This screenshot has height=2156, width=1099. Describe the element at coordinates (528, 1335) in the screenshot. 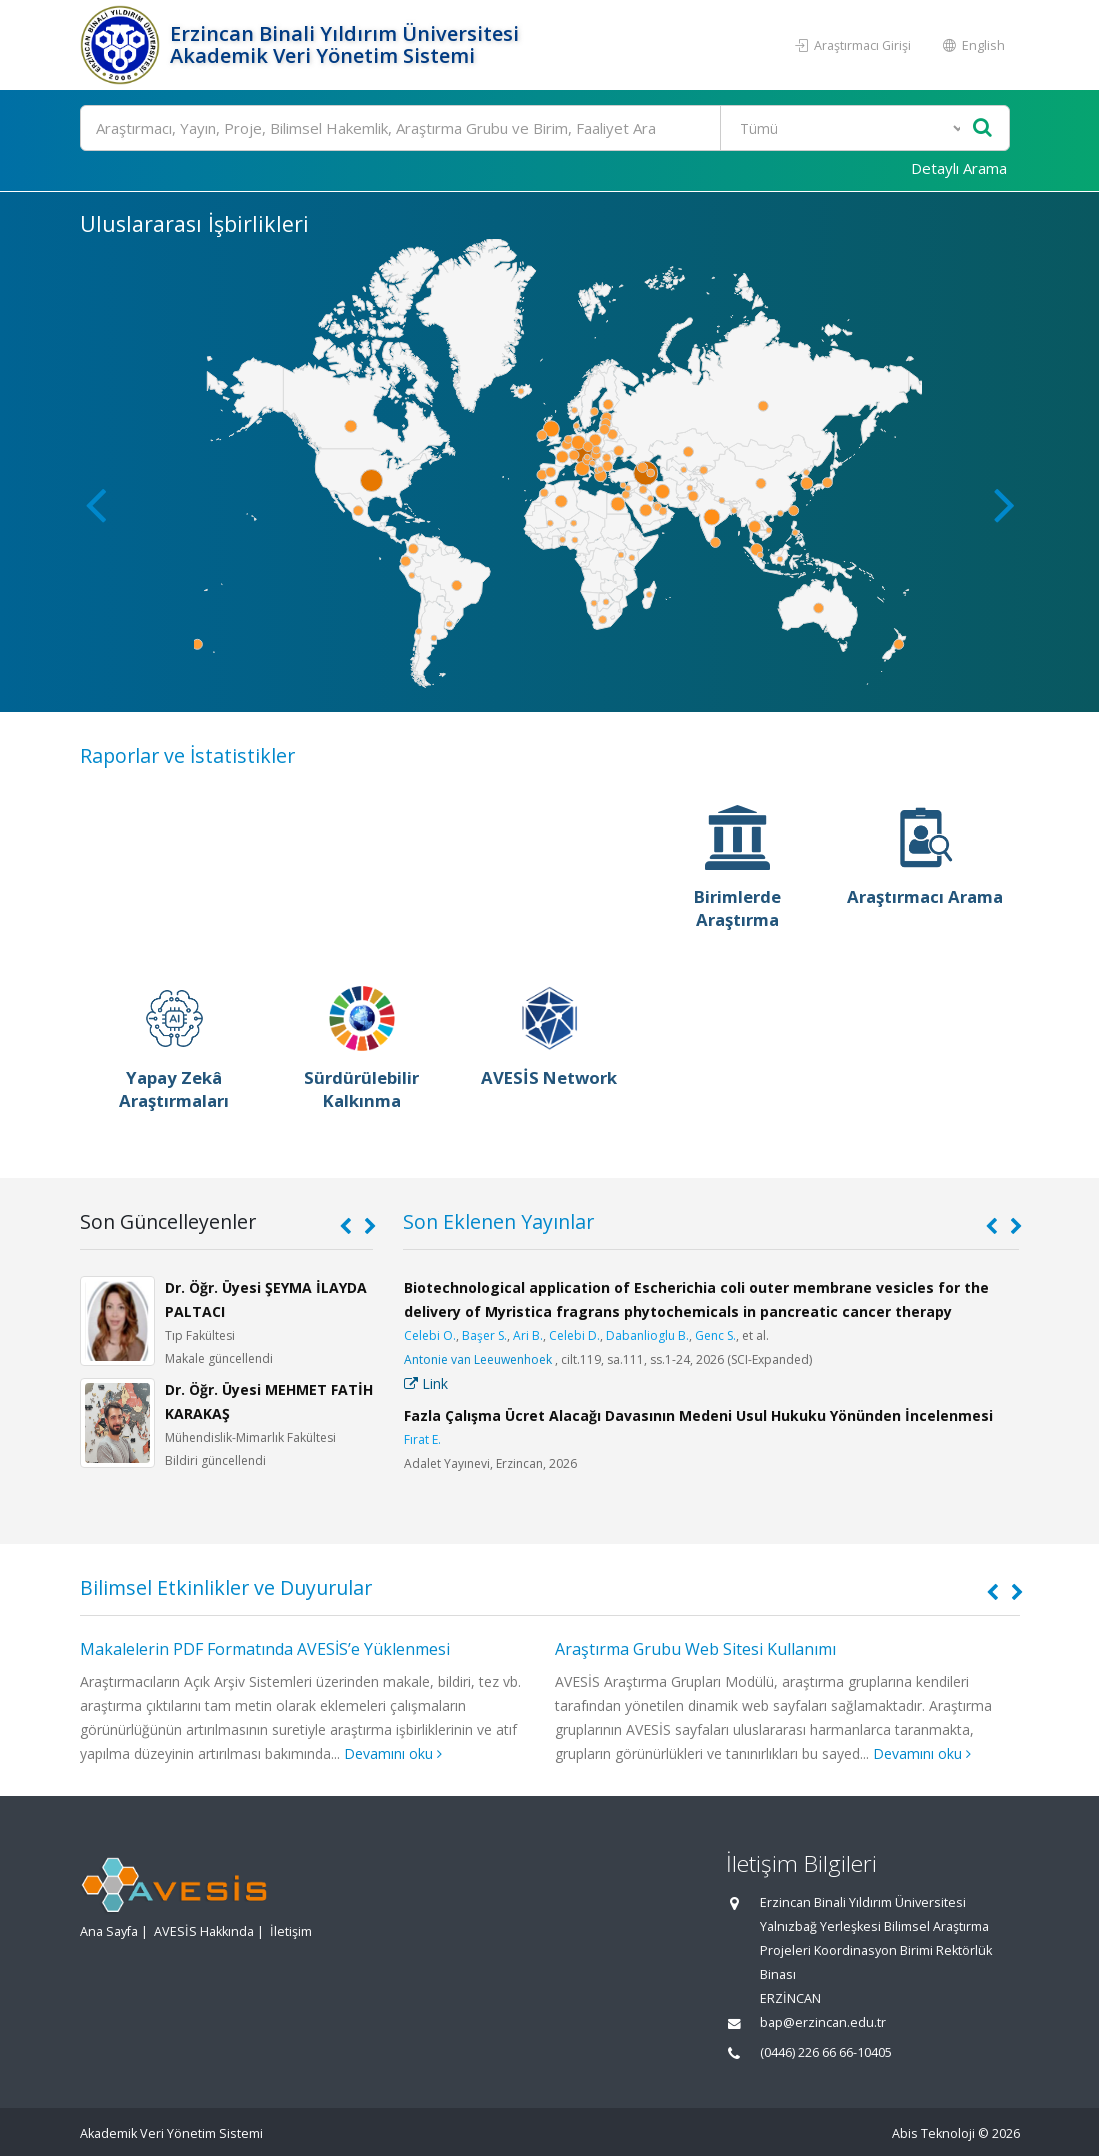

I see `Ari B.` at that location.